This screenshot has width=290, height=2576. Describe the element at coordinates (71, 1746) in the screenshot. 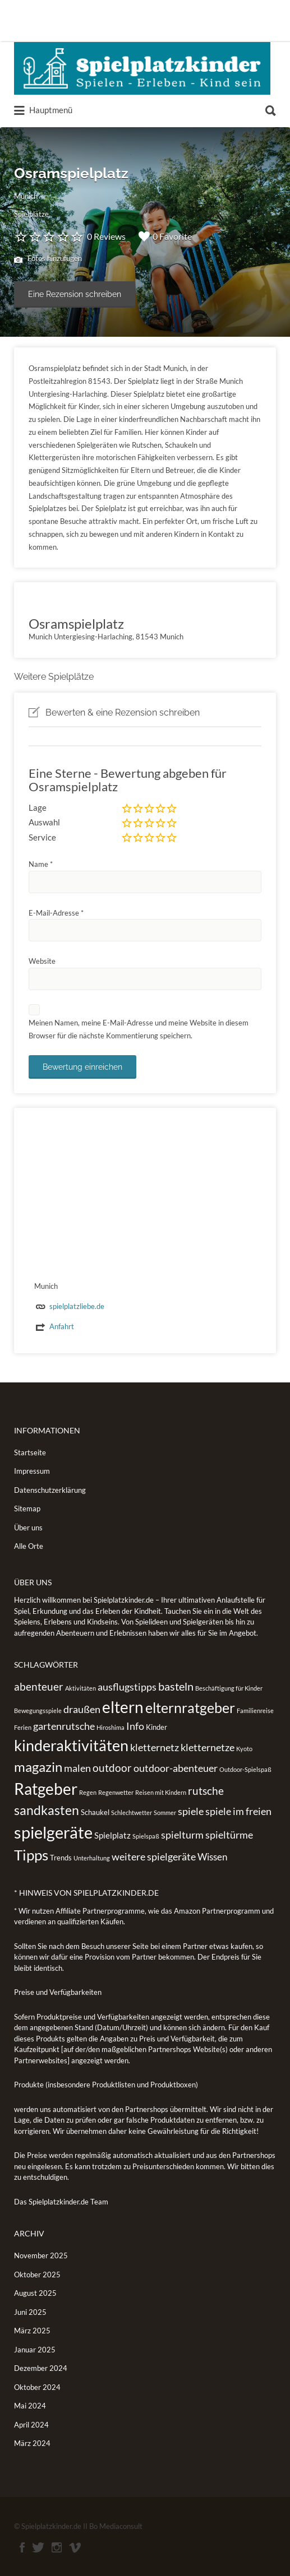

I see `kinderaktivitäten [kinderaktivitäten (20 Einträge)]` at that location.